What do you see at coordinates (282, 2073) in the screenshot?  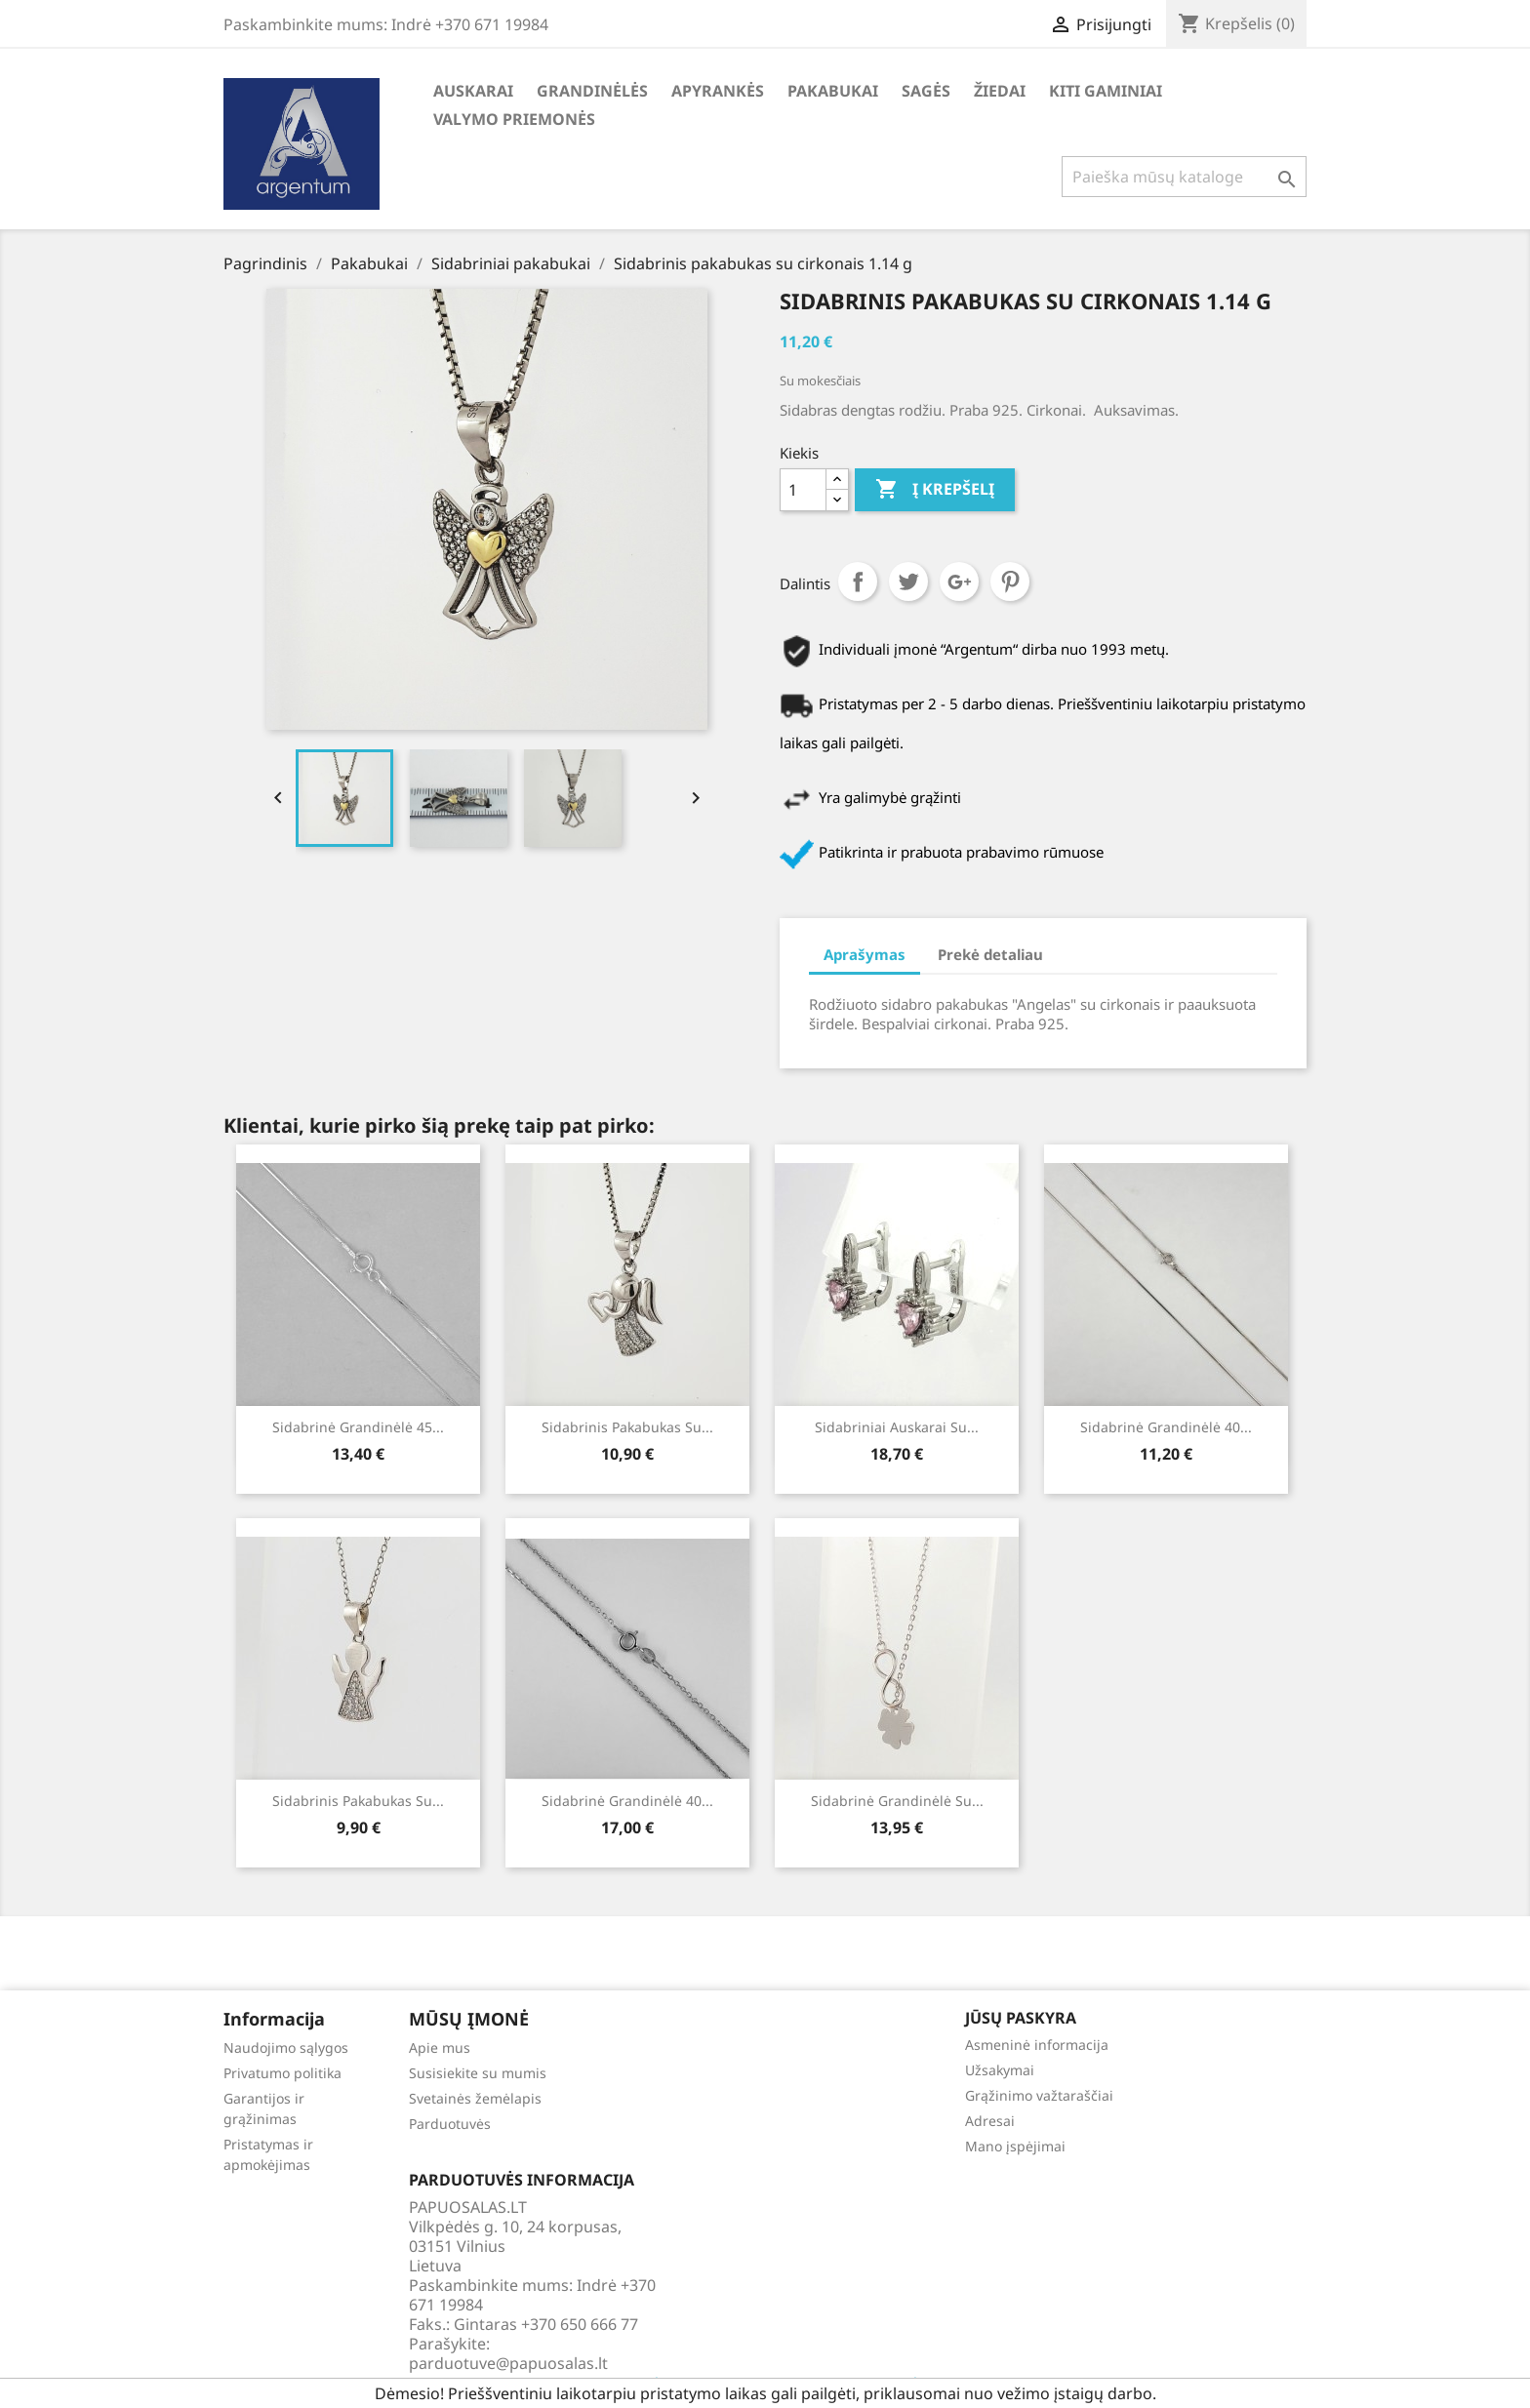 I see `Privatumo politika` at bounding box center [282, 2073].